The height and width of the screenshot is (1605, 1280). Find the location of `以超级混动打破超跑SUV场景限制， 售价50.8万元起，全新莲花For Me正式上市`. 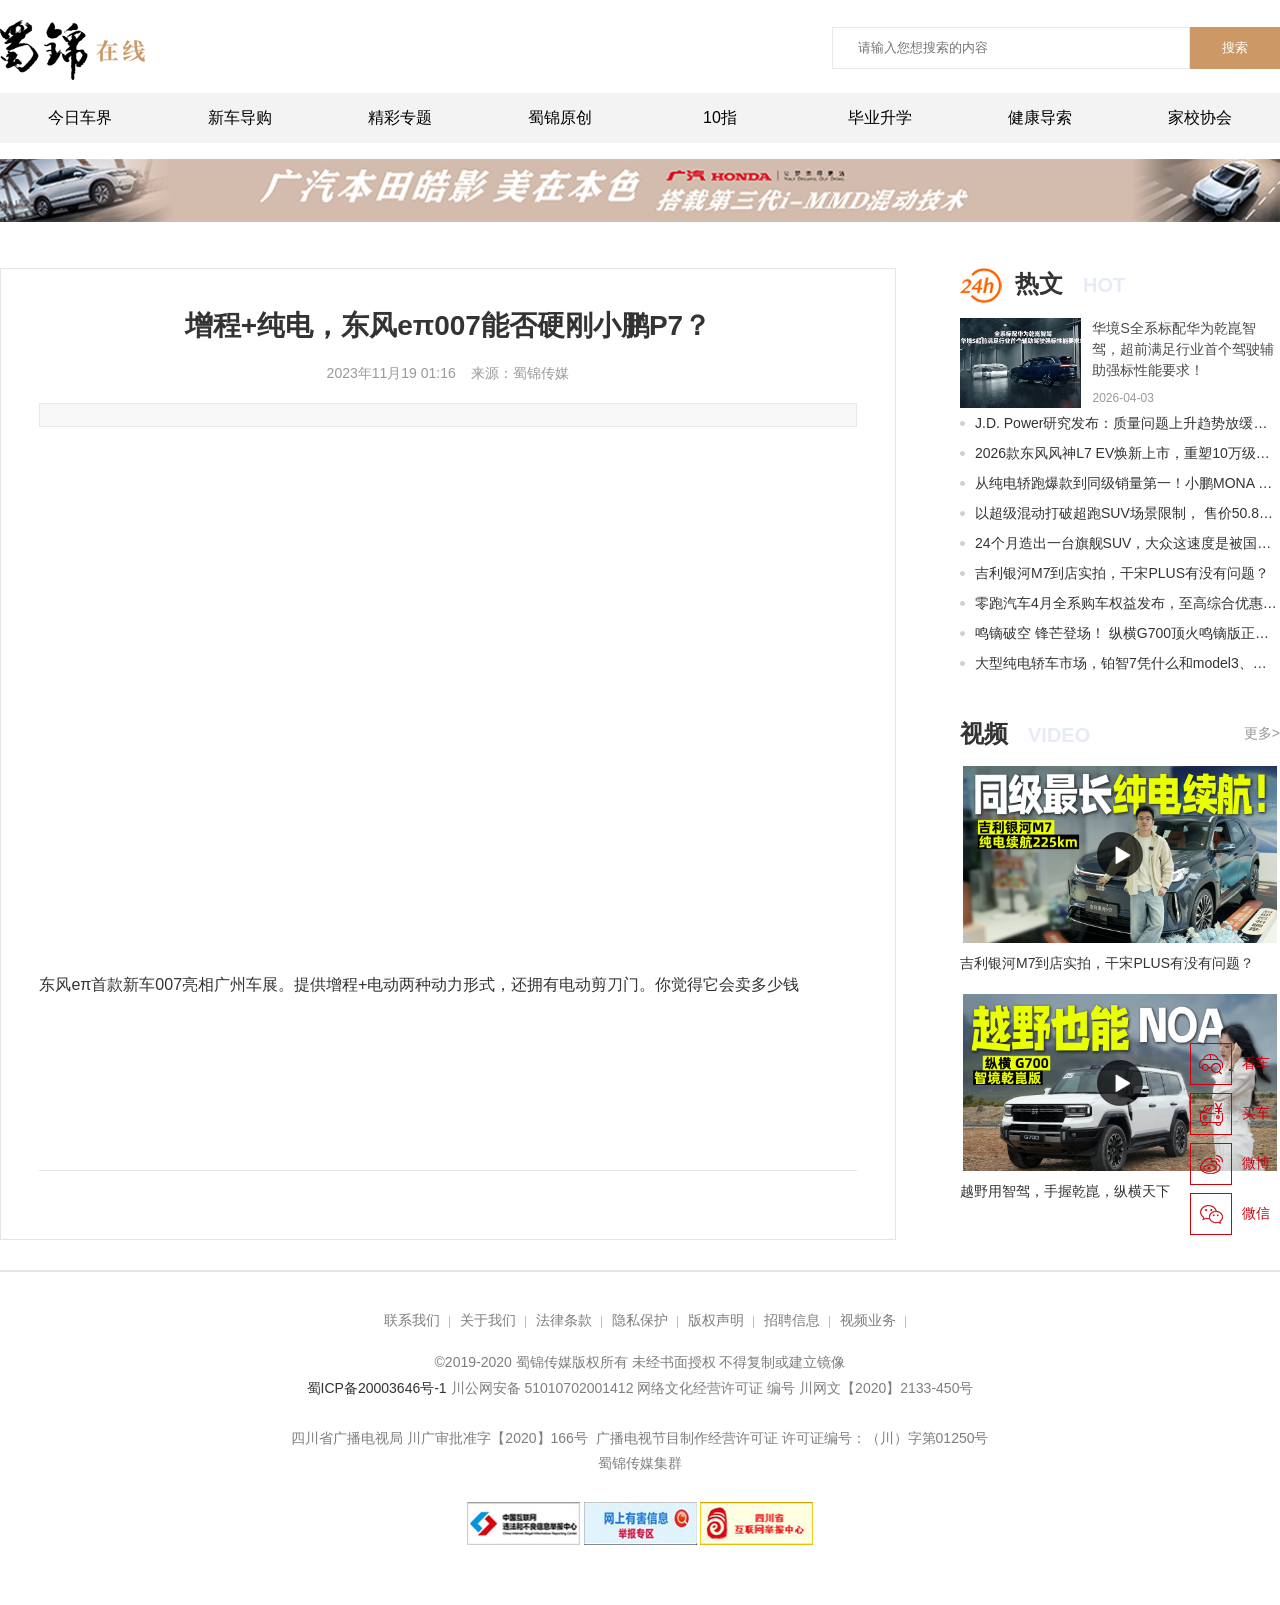

以超级混动打破超跑SUV场景限制， 售价50.8万元起，全新莲花For Me正式上市 is located at coordinates (1127, 513).